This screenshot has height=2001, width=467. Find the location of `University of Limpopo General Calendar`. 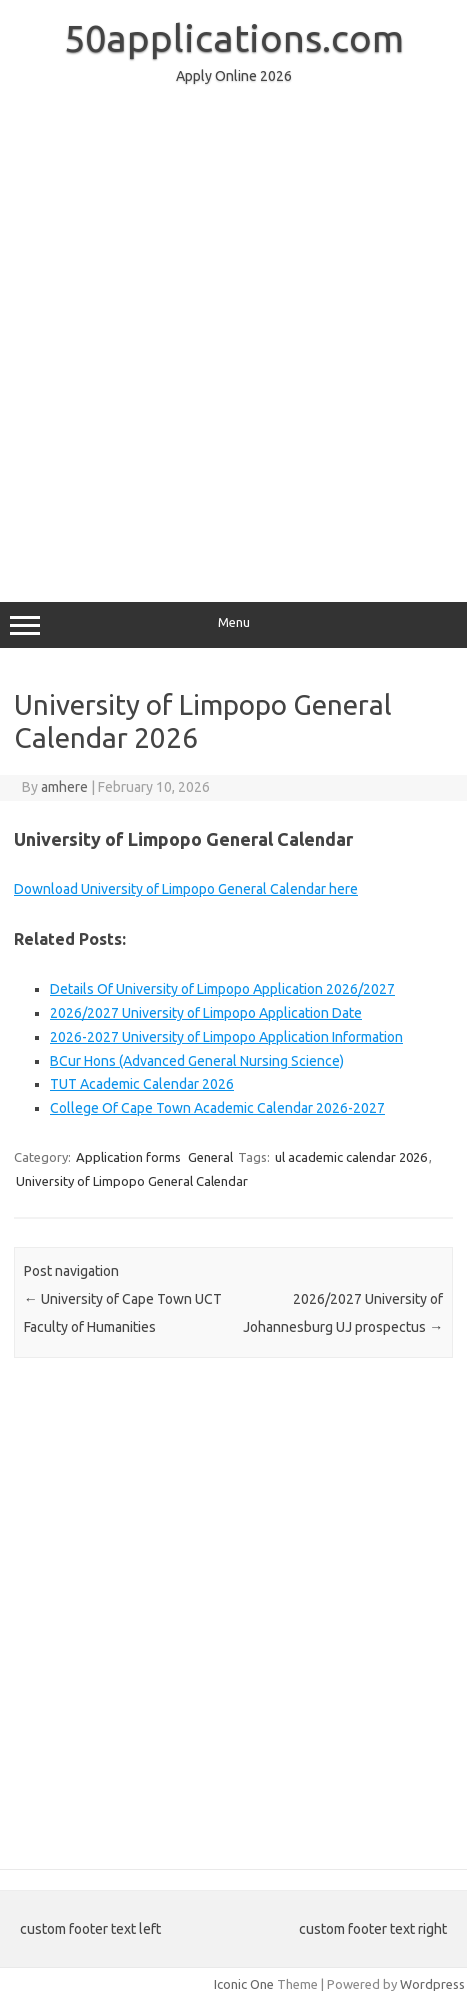

University of Limpopo General Calendar is located at coordinates (132, 1181).